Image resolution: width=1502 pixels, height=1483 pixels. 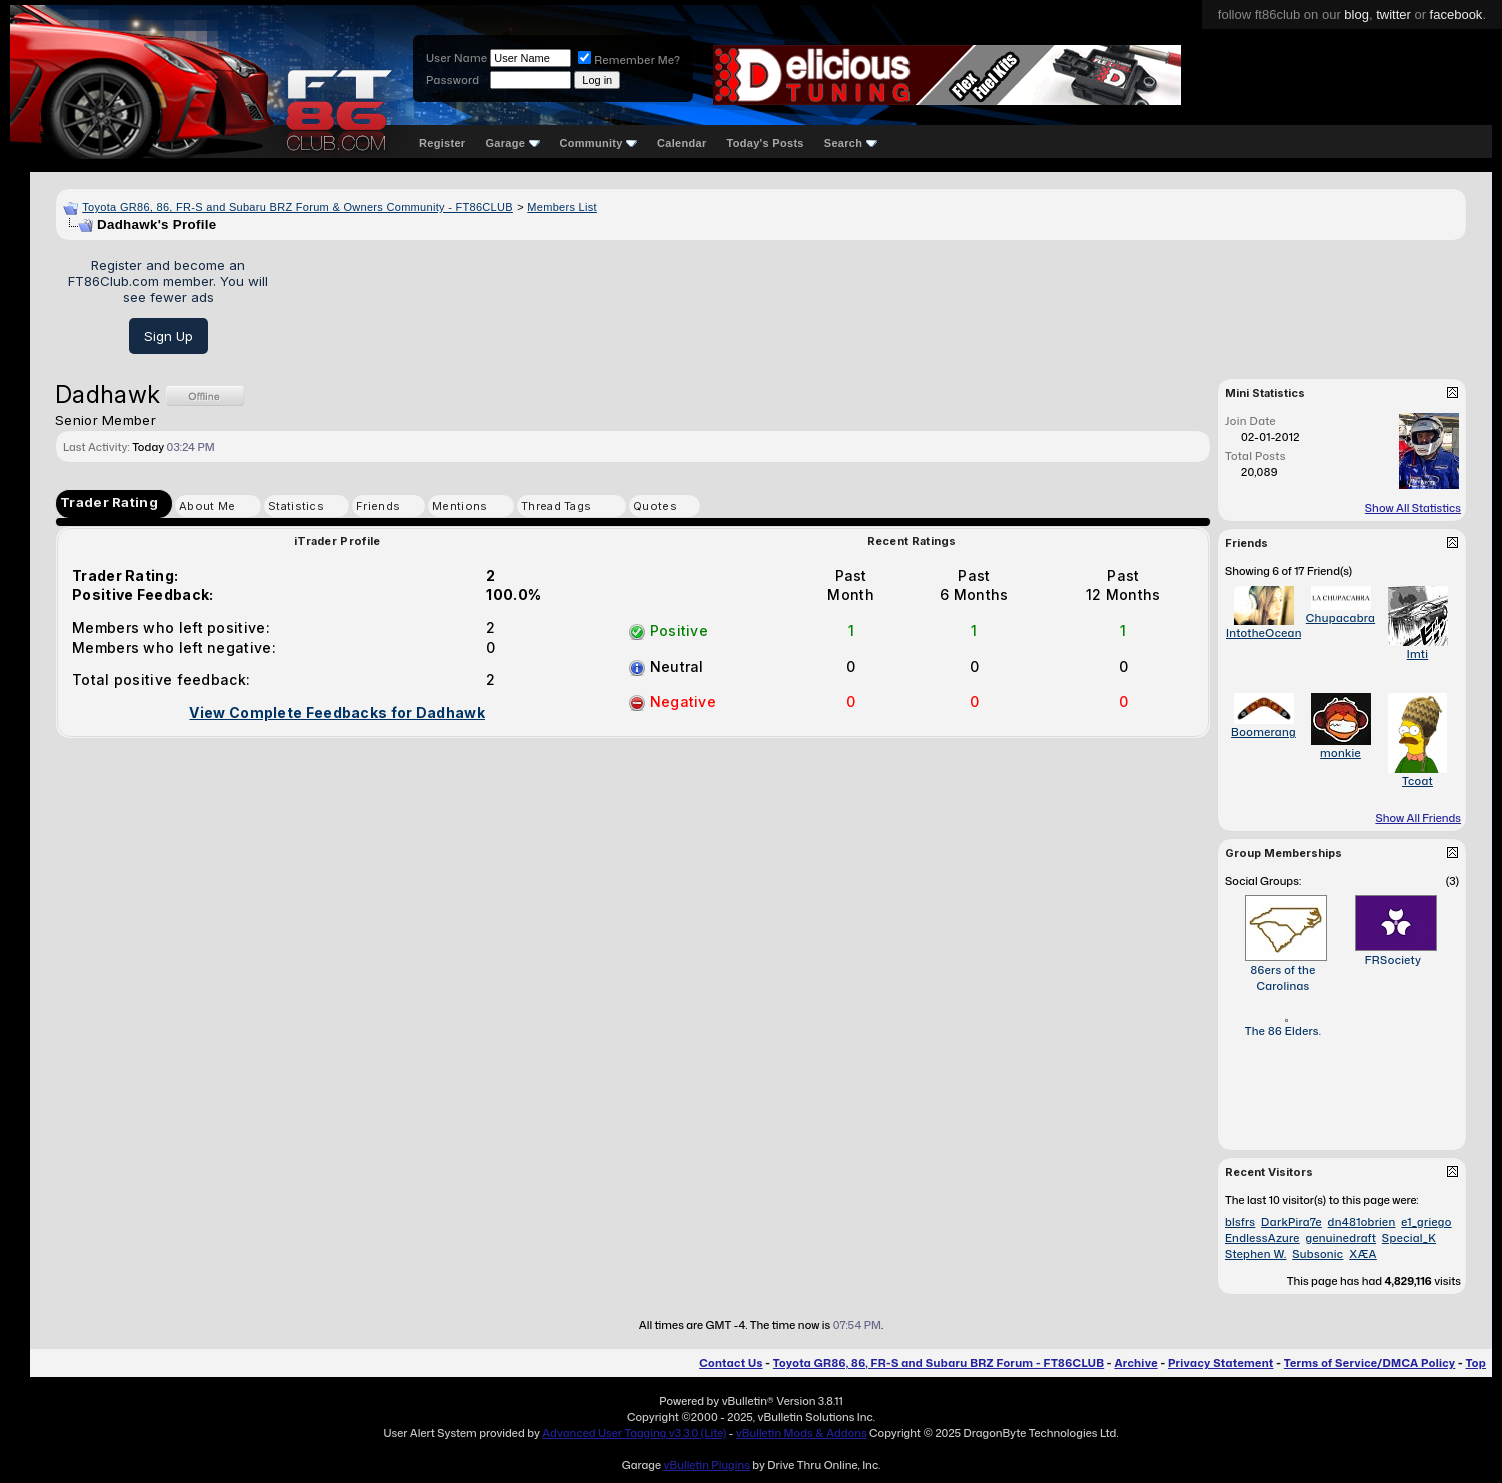 What do you see at coordinates (1418, 818) in the screenshot?
I see `Show All Friends` at bounding box center [1418, 818].